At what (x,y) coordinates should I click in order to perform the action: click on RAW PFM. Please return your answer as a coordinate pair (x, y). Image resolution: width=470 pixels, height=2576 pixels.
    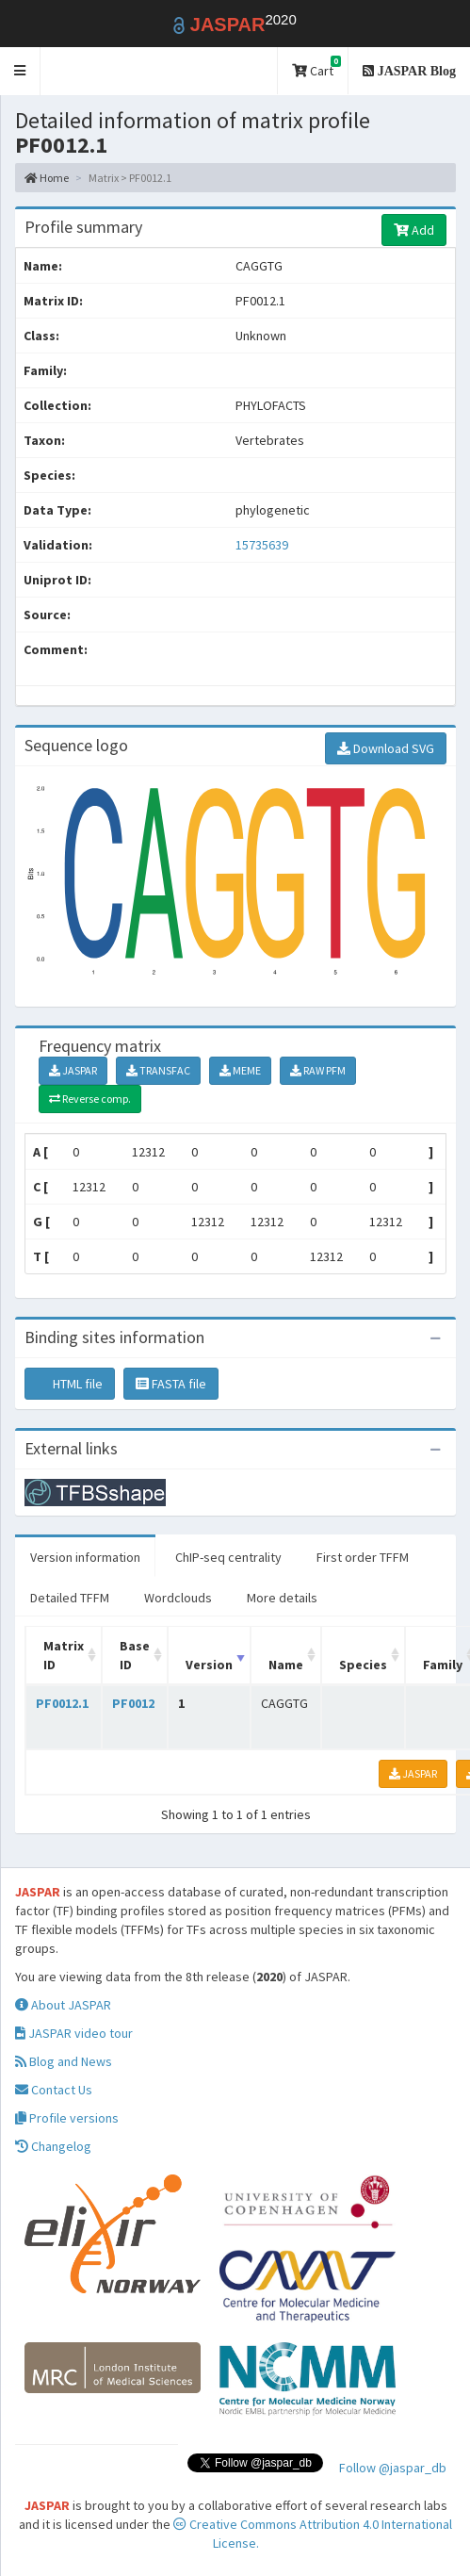
    Looking at the image, I should click on (318, 1070).